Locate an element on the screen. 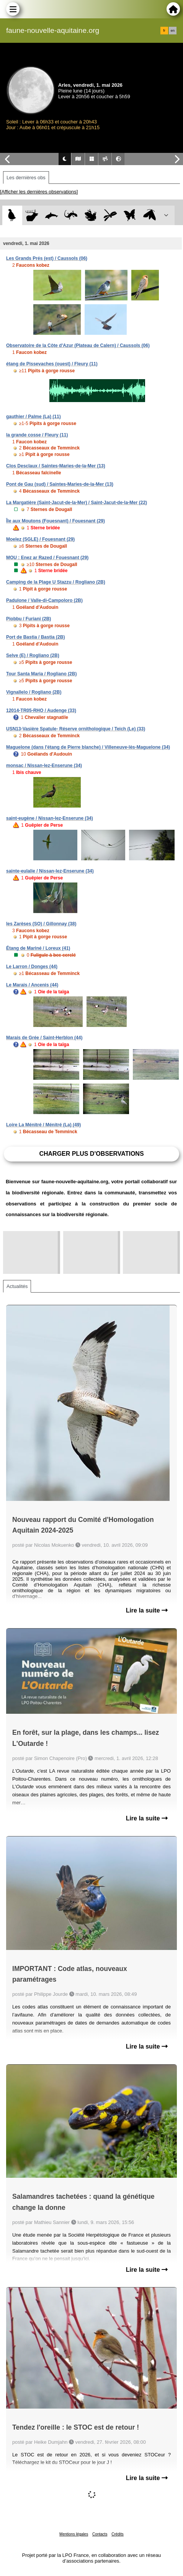 This screenshot has width=183, height=2576. en is located at coordinates (173, 30).